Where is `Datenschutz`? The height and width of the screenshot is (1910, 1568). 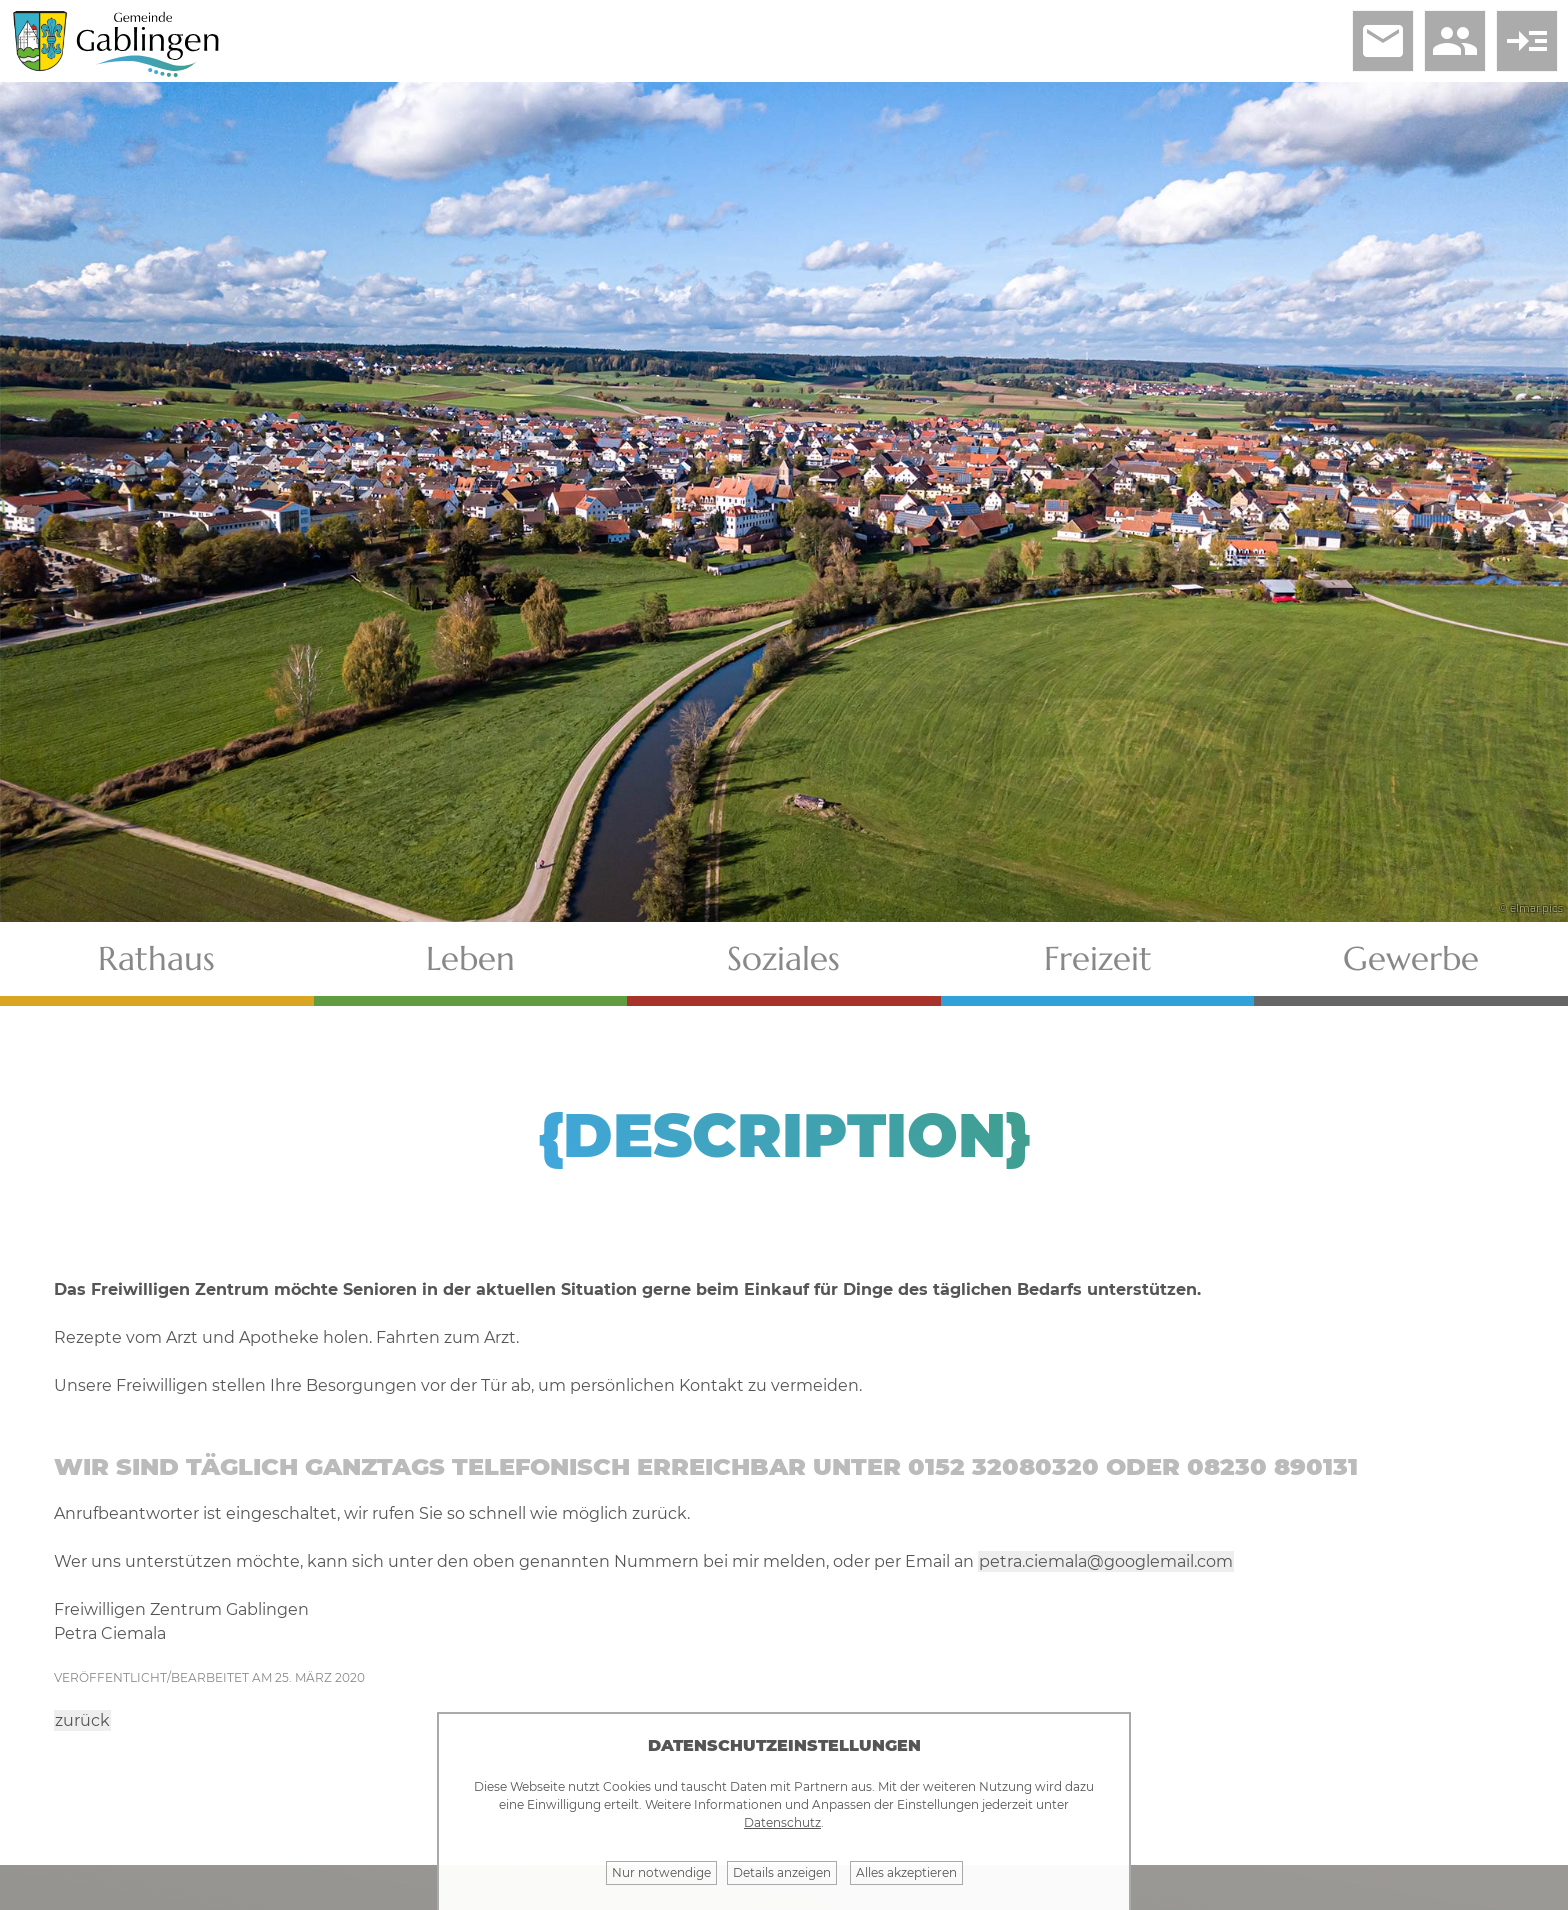
Datenschutz is located at coordinates (782, 1822).